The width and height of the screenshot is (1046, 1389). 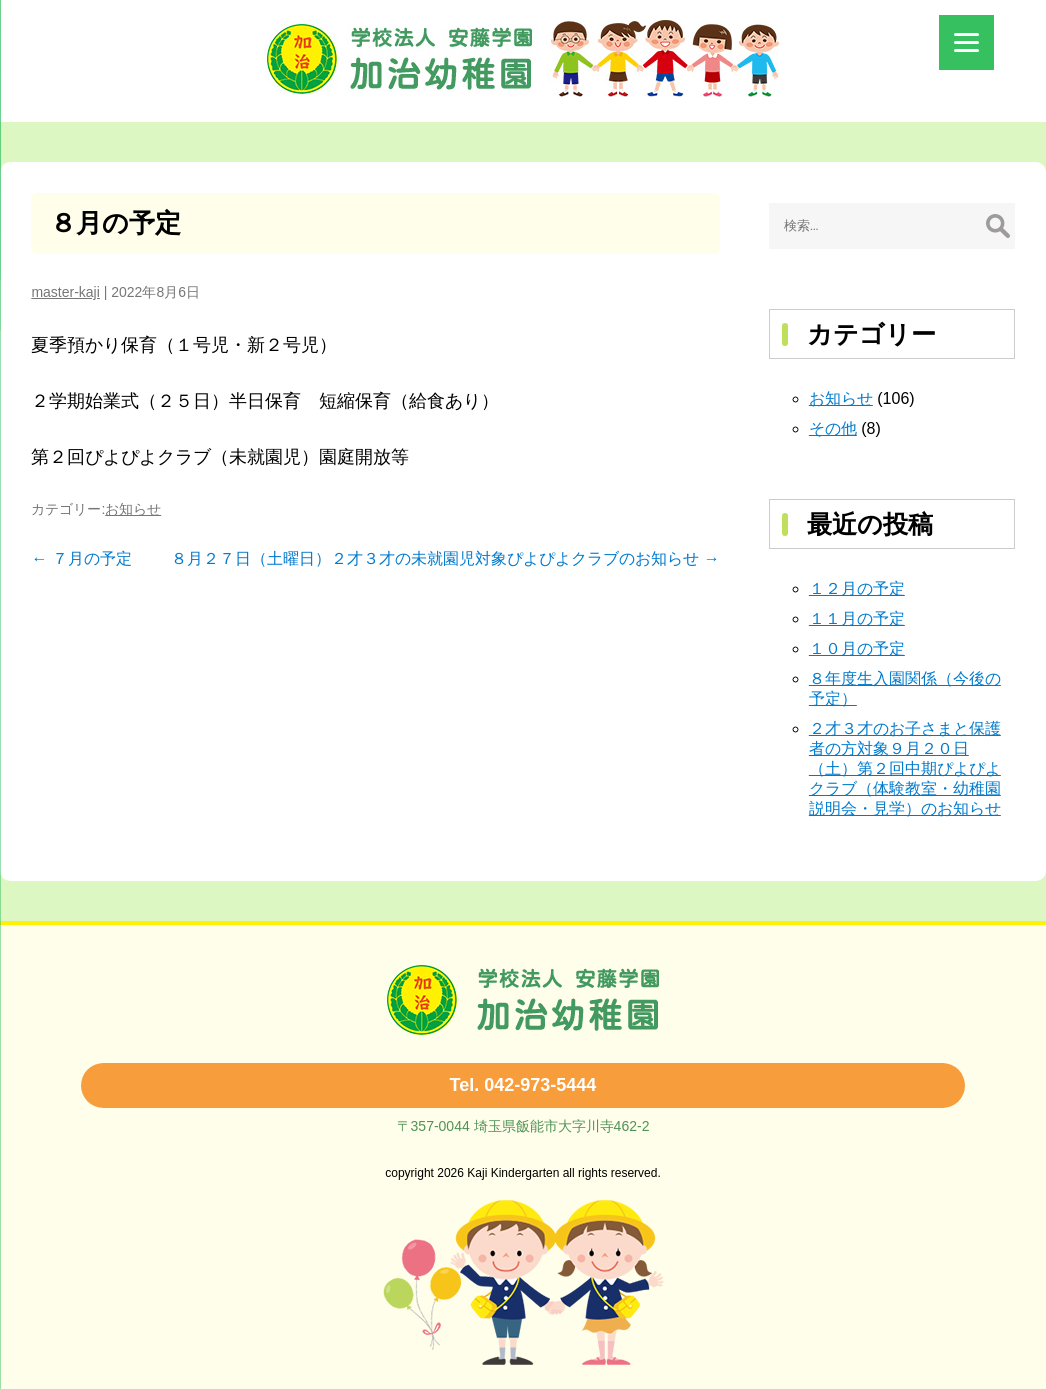 I want to click on ８月２７日（土曜日）２才３才の未就園児対象ぴよぴよクラブのお知らせ, so click(x=445, y=558).